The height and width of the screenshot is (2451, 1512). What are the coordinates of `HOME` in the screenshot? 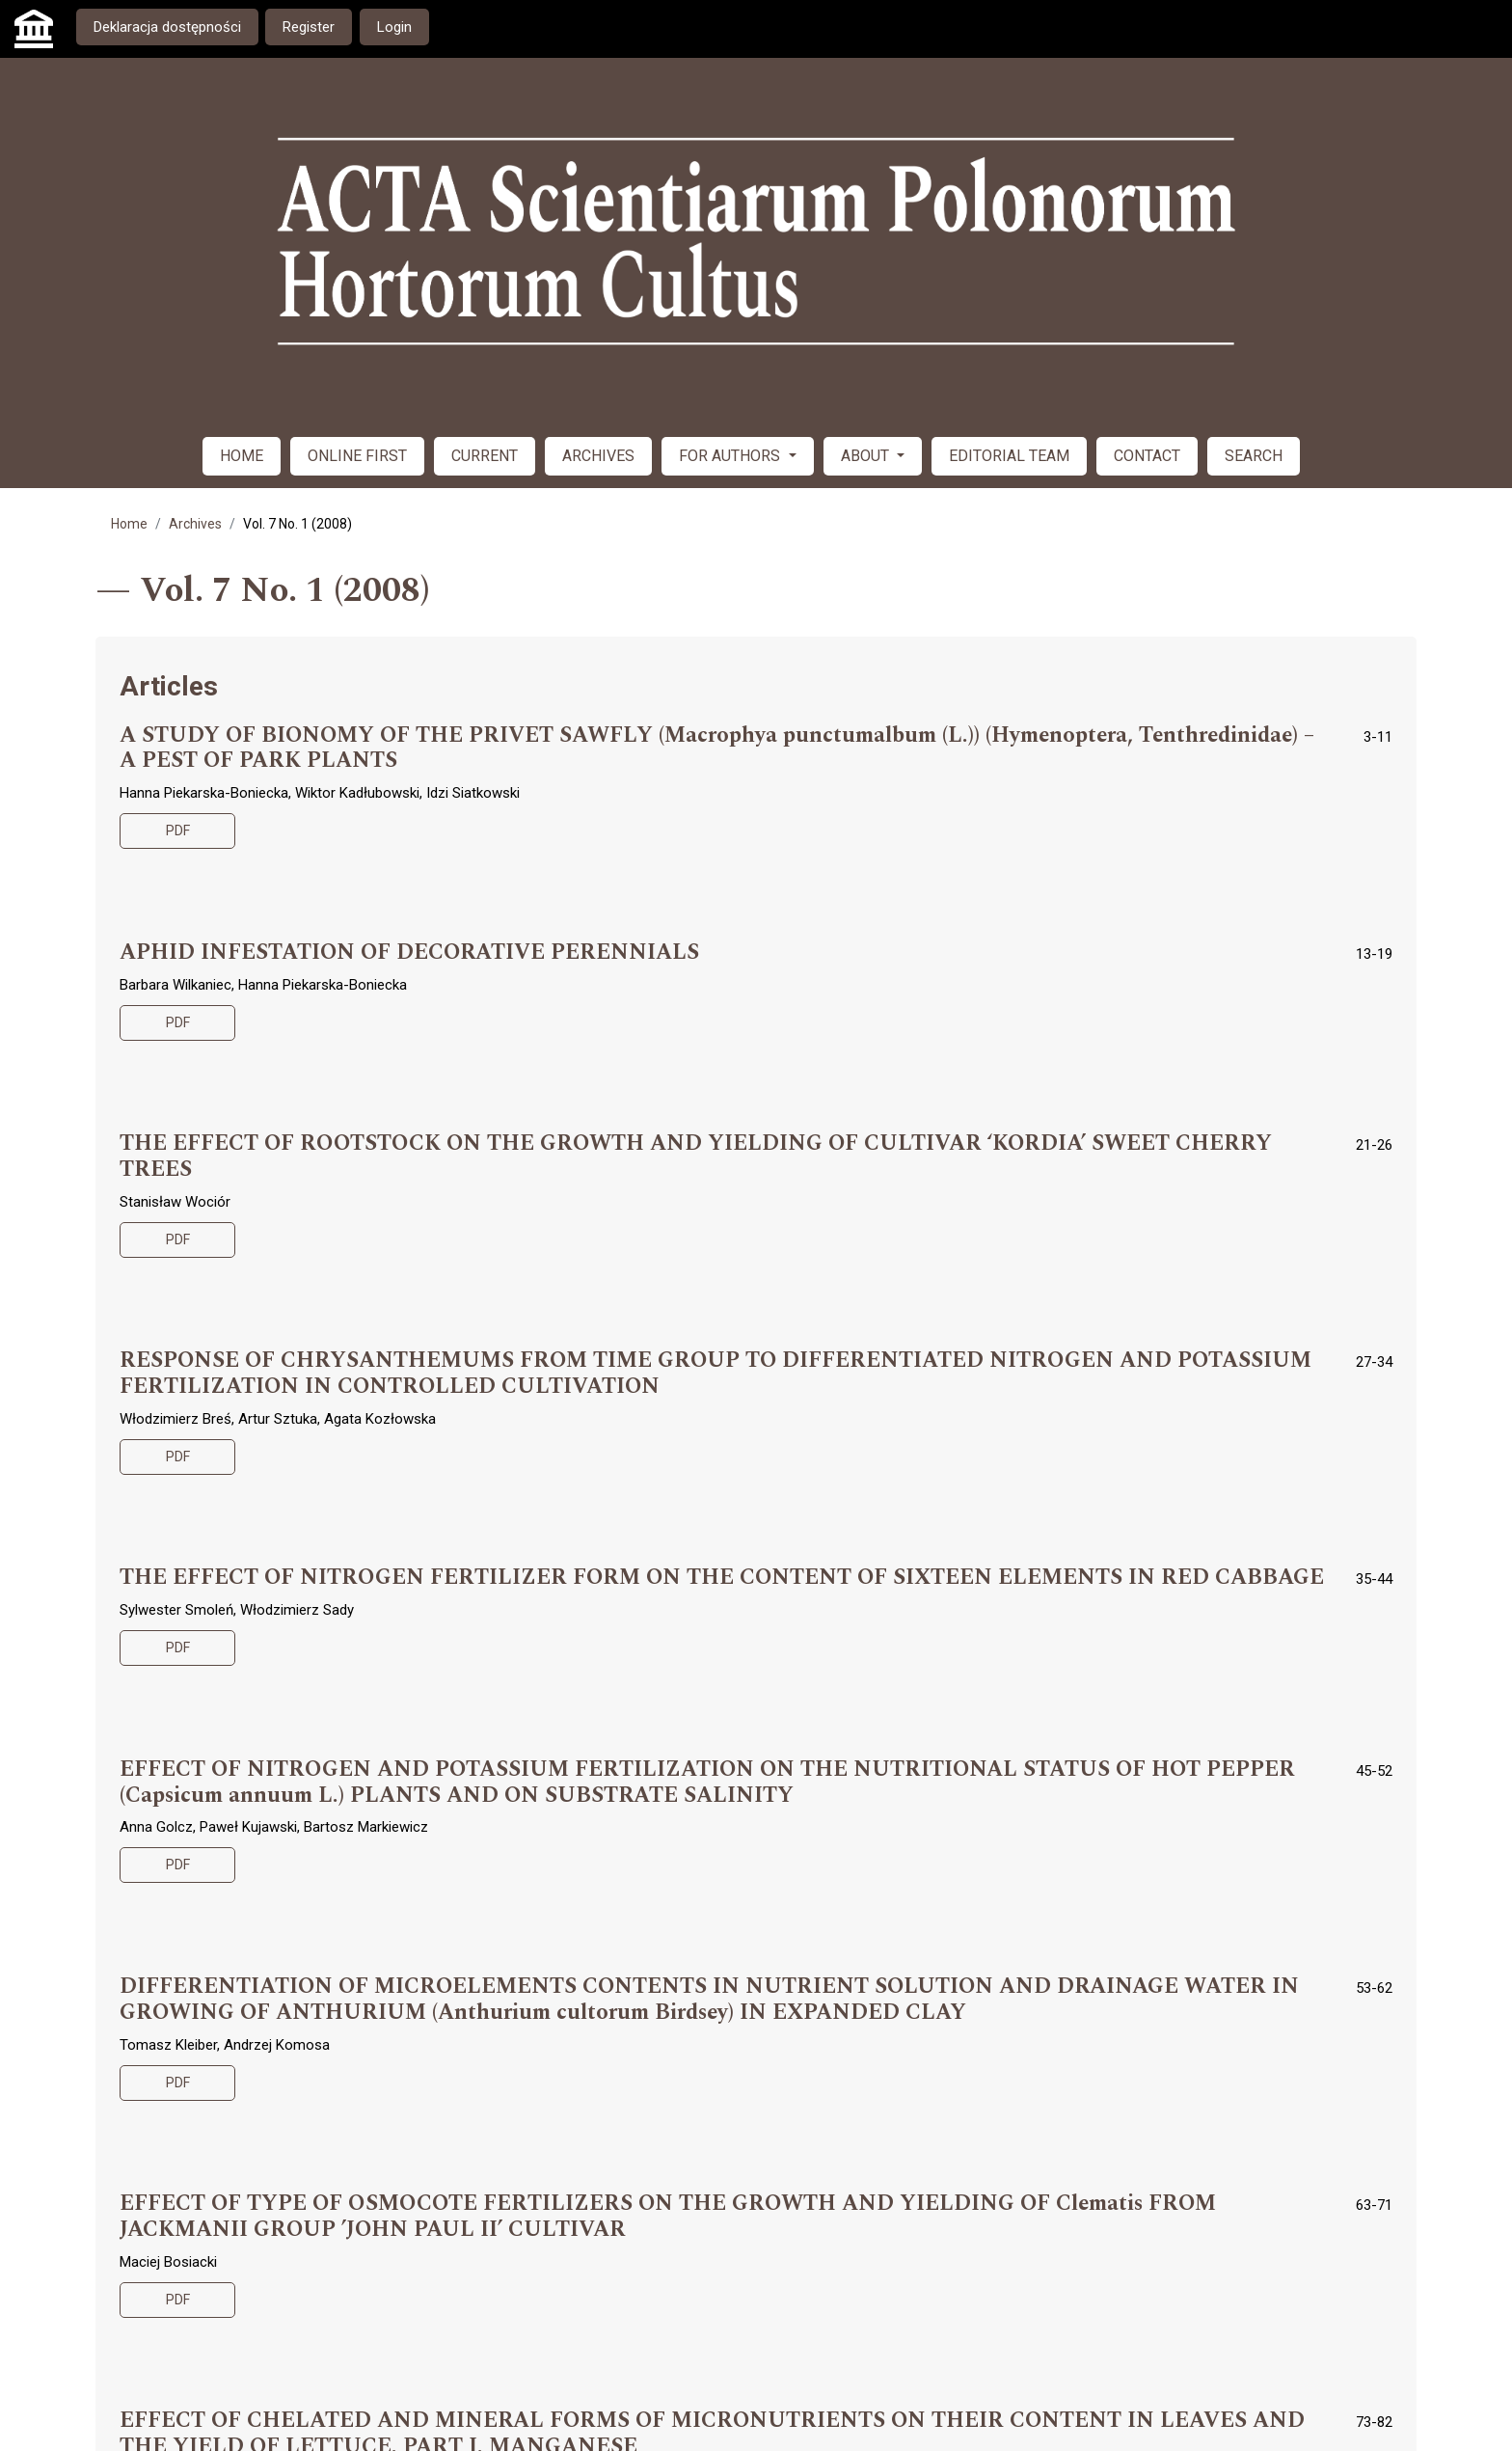 It's located at (241, 456).